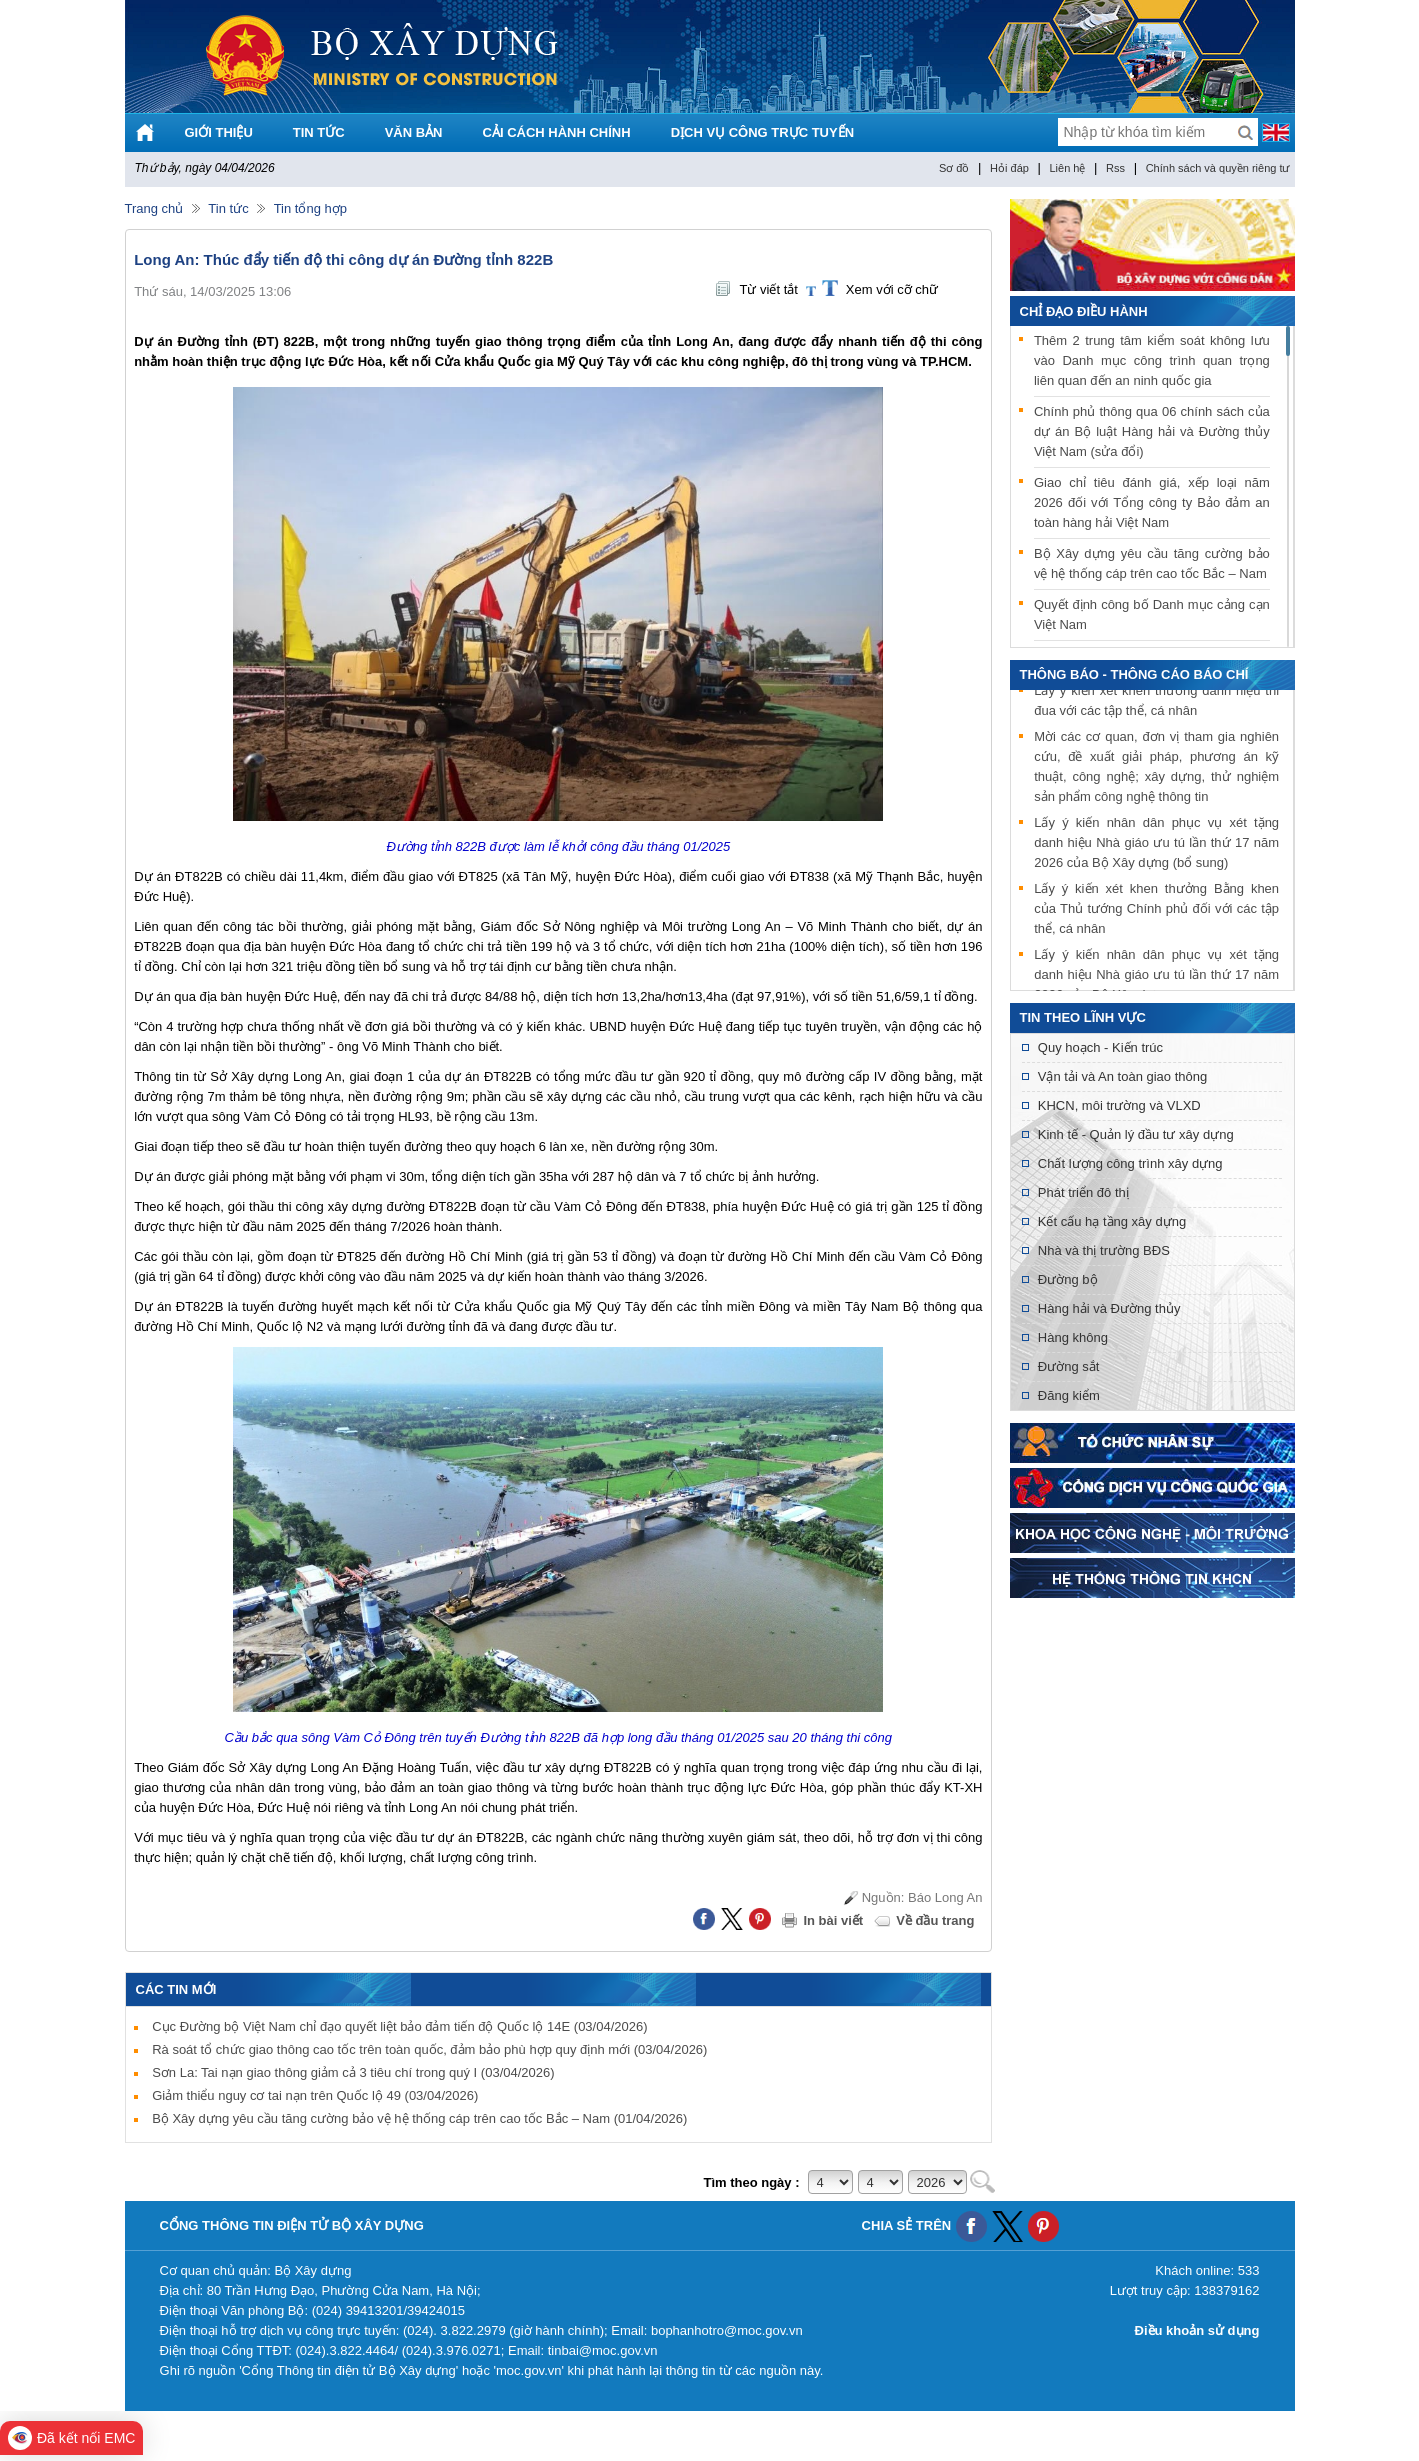 This screenshot has width=1419, height=2461. I want to click on Chỉ đạo điều hành, so click(1084, 311).